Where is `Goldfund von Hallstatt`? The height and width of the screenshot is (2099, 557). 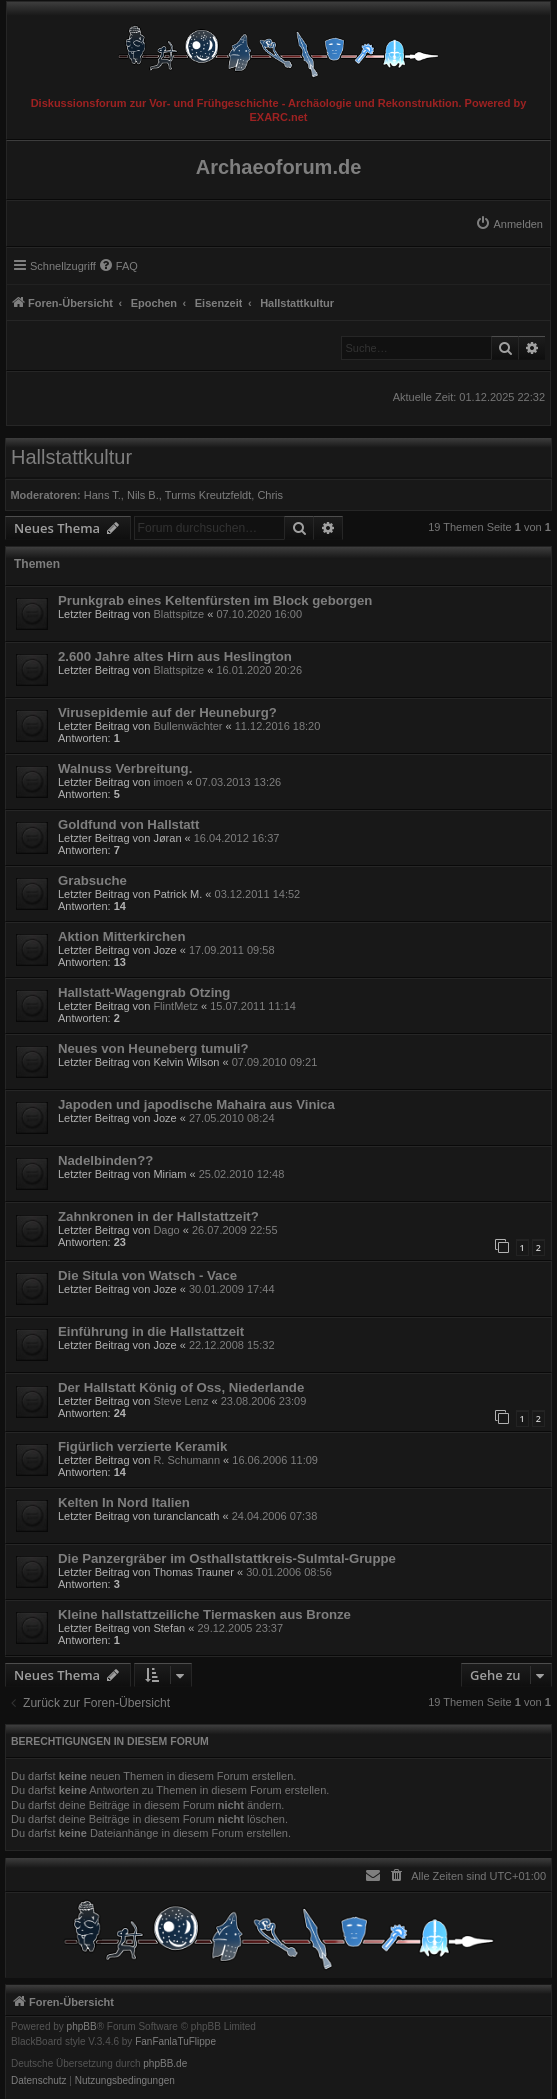
Goldfund von Hallstatt is located at coordinates (128, 824).